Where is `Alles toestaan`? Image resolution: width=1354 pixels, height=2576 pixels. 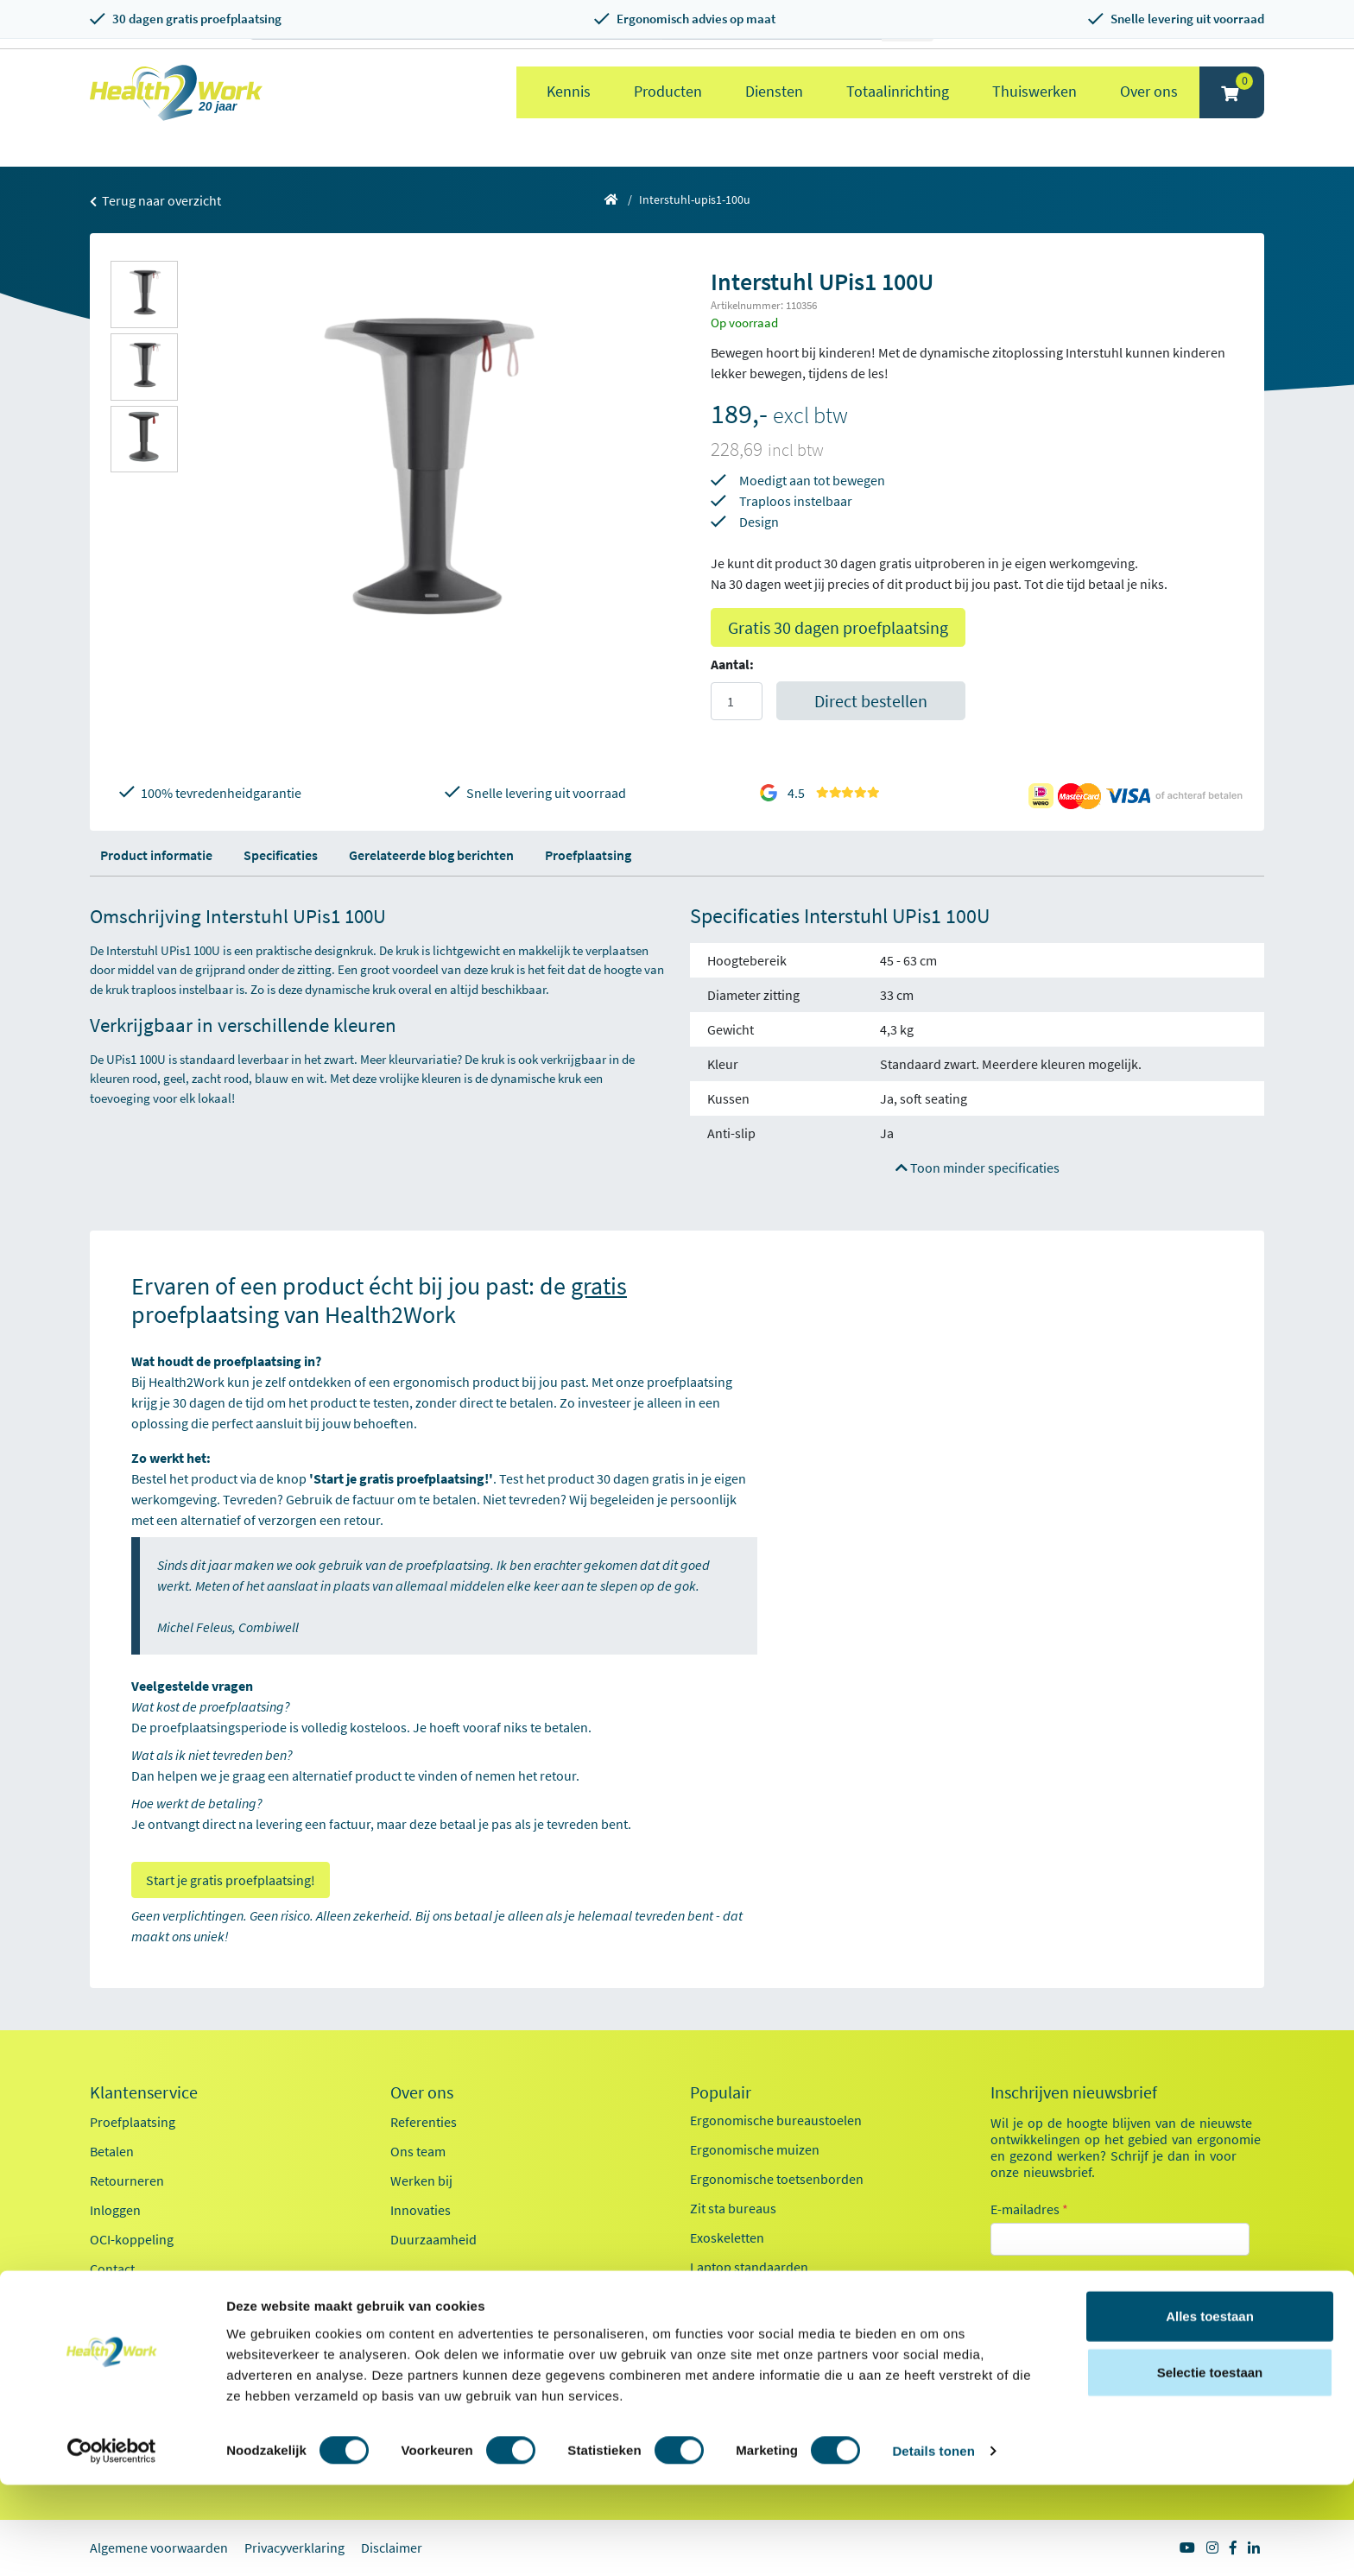
Alles toestaan is located at coordinates (1210, 2406).